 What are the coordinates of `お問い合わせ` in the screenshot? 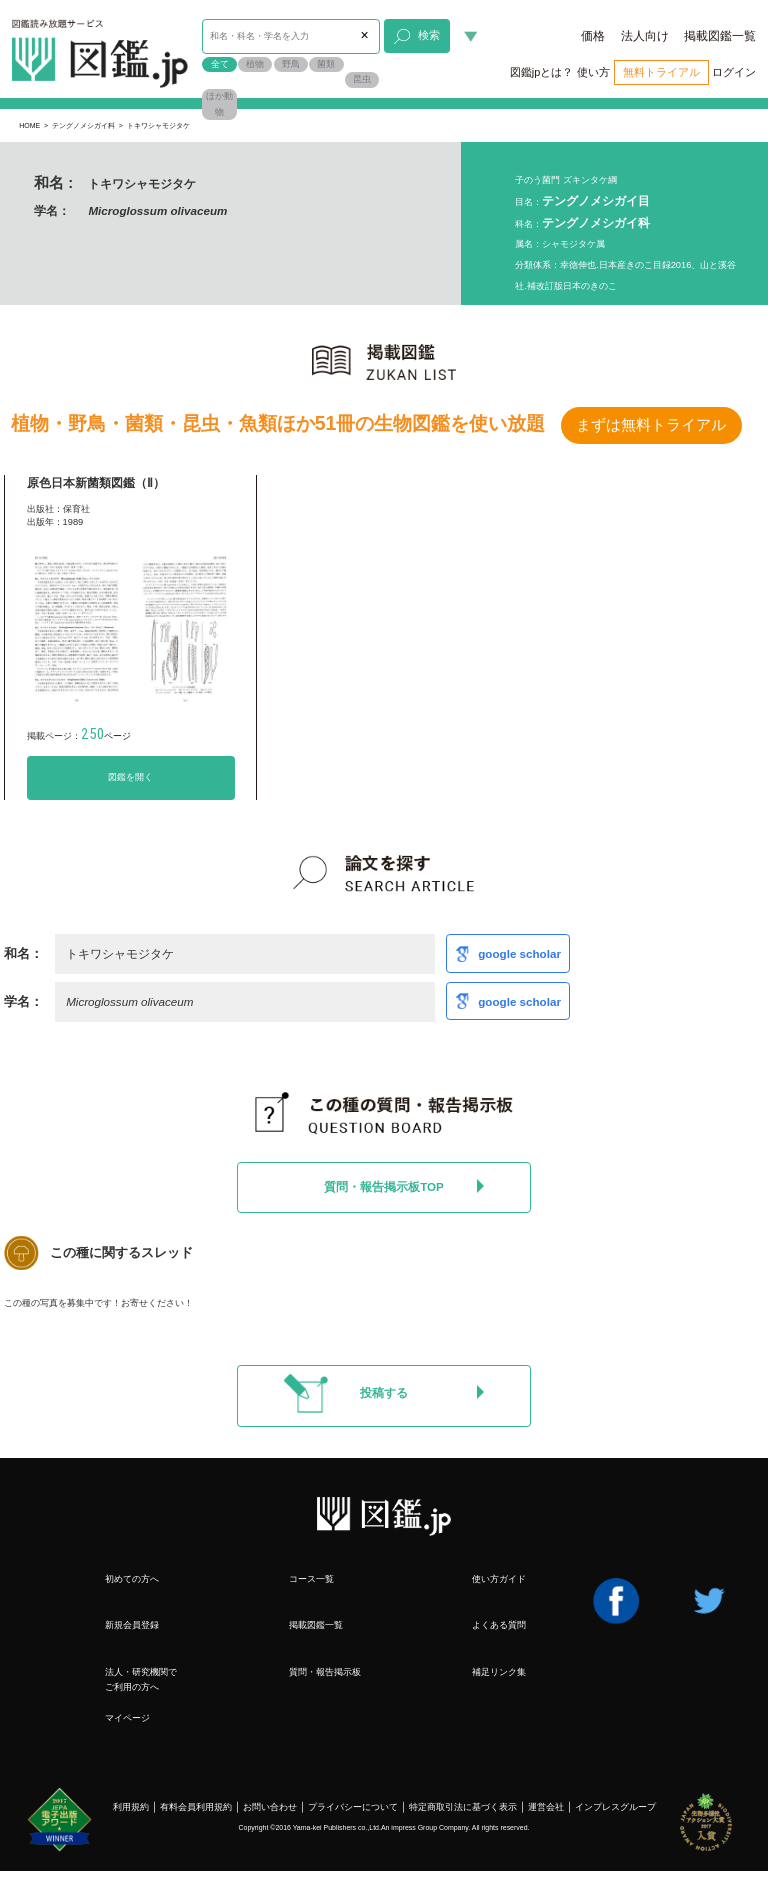 It's located at (270, 1807).